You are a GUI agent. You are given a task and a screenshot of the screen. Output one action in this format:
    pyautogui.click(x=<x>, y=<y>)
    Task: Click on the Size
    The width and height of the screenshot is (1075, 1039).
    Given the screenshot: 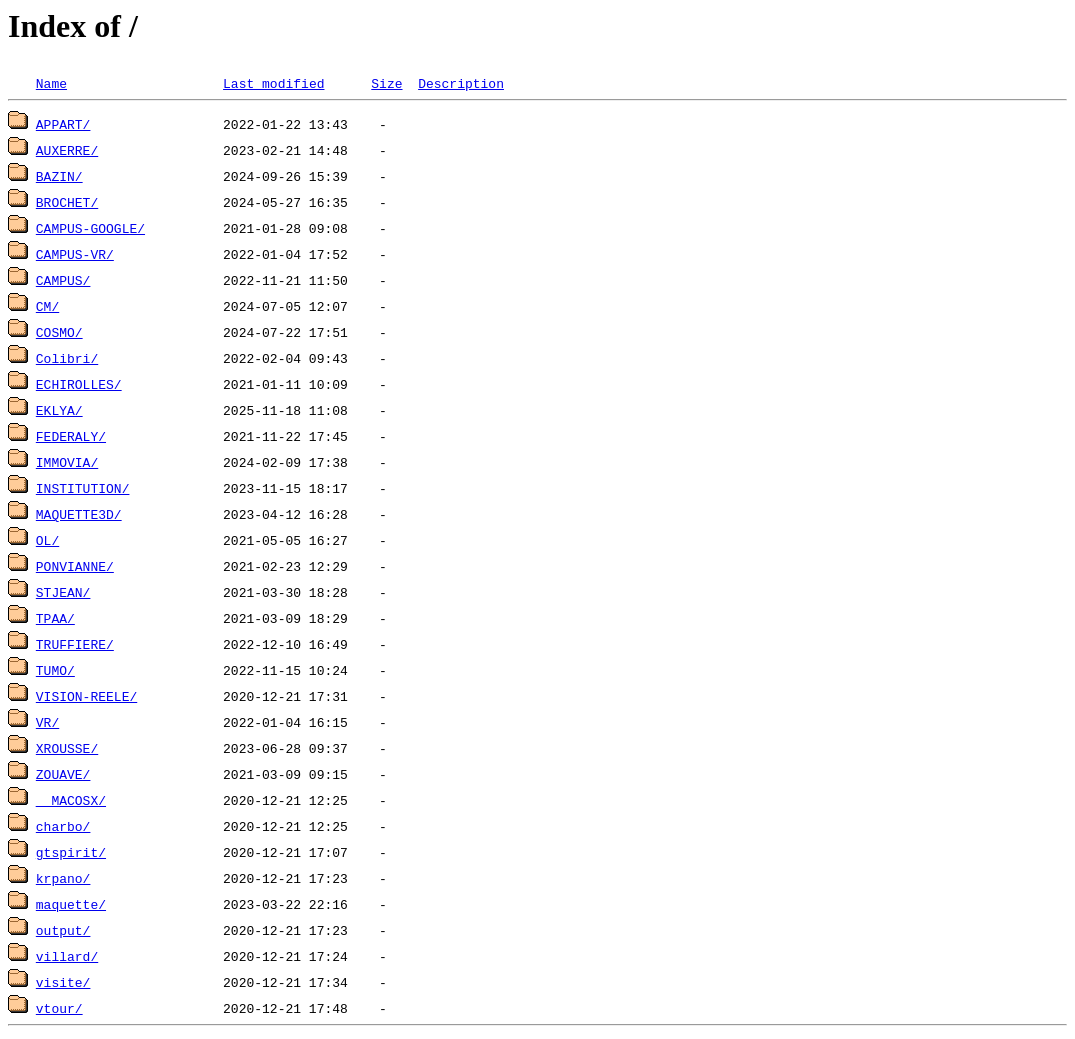 What is the action you would take?
    pyautogui.click(x=386, y=83)
    